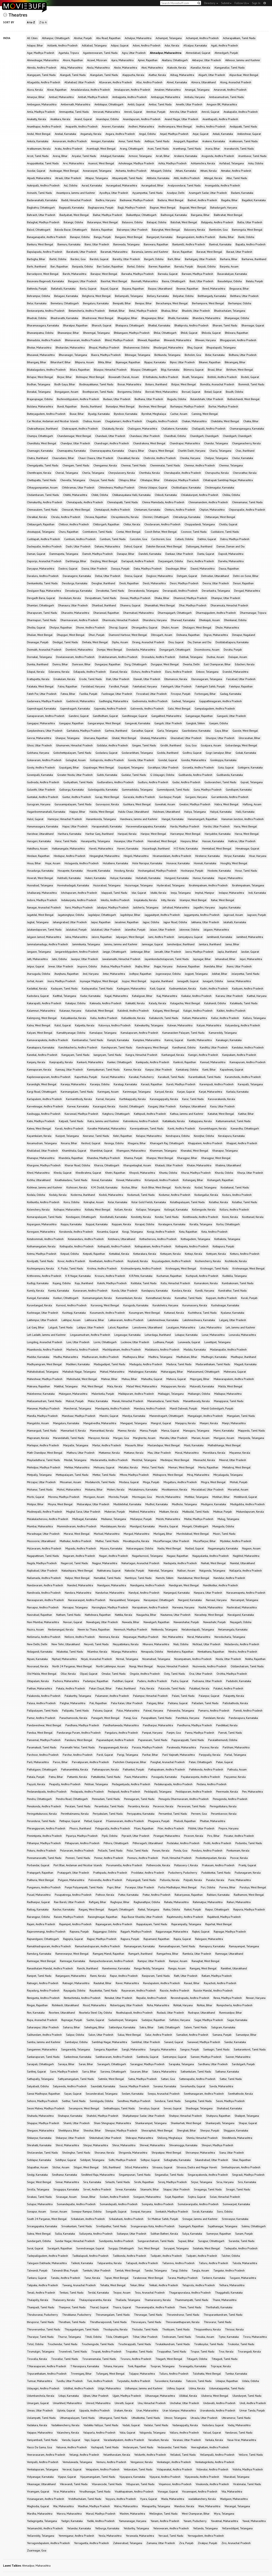 The width and height of the screenshot is (272, 2576). Describe the element at coordinates (165, 664) in the screenshot. I see `Durgapur, West Bengal` at that location.